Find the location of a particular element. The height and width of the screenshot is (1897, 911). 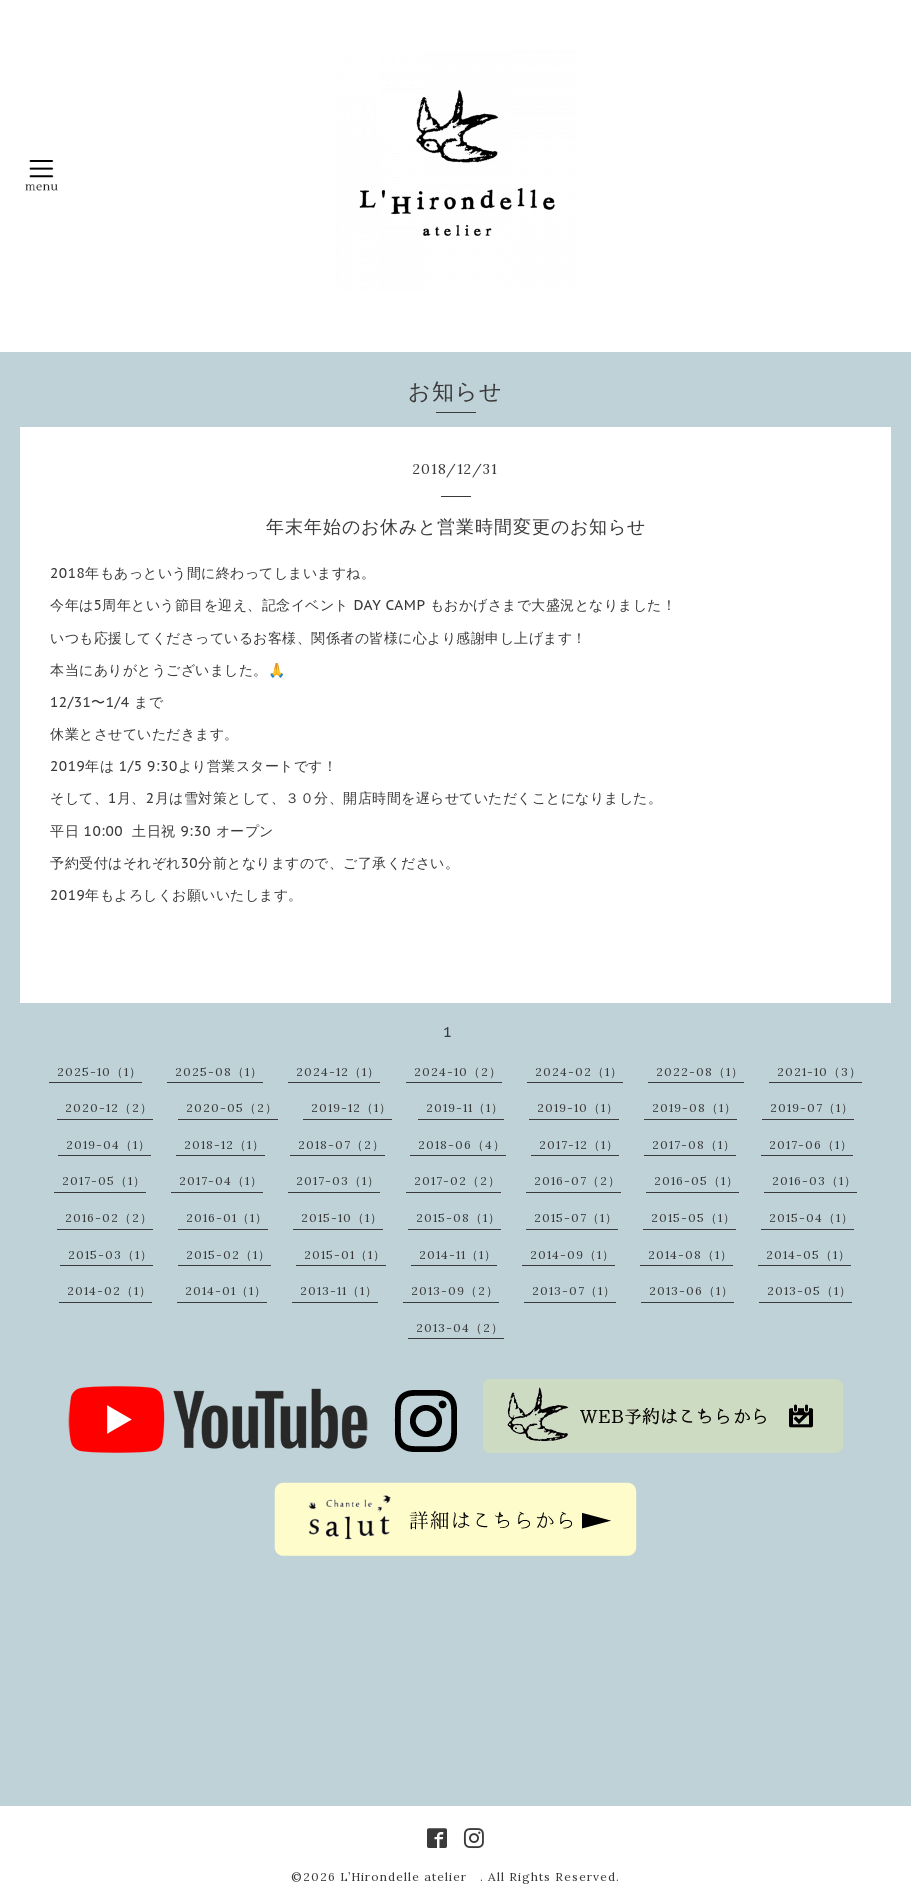

2018-12（1） is located at coordinates (224, 1144).